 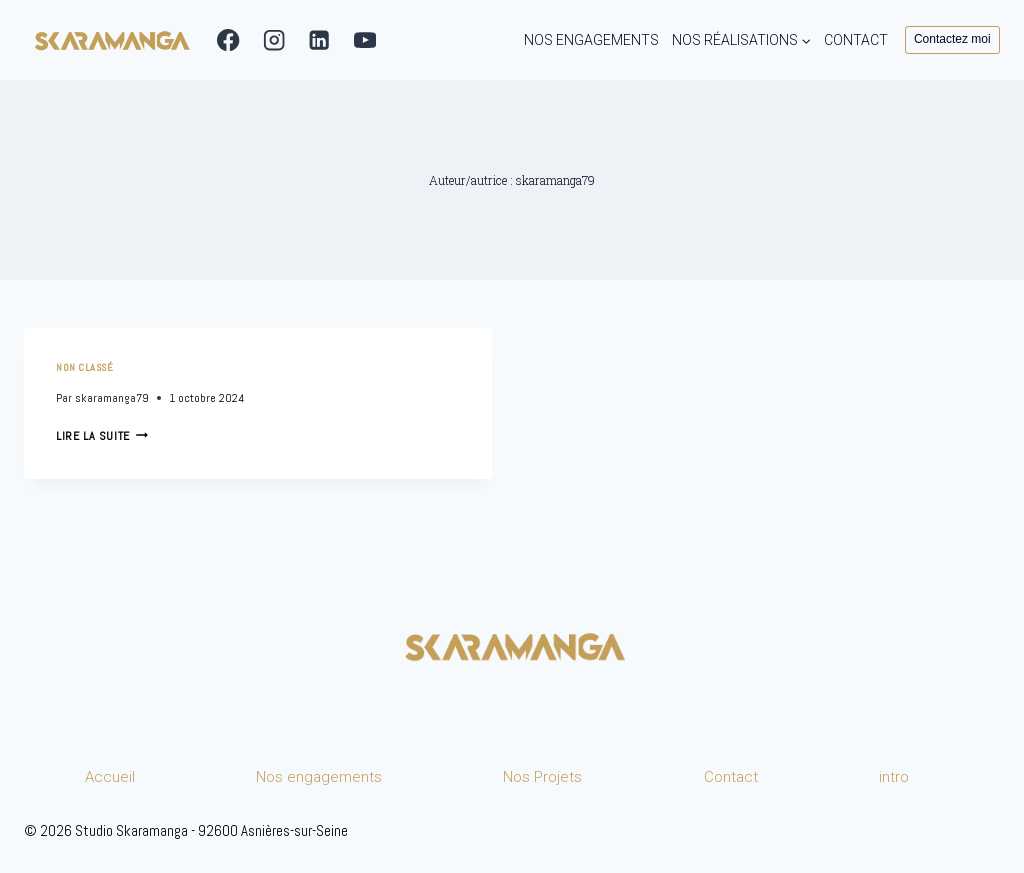 I want to click on [Linkedin], so click(x=319, y=40).